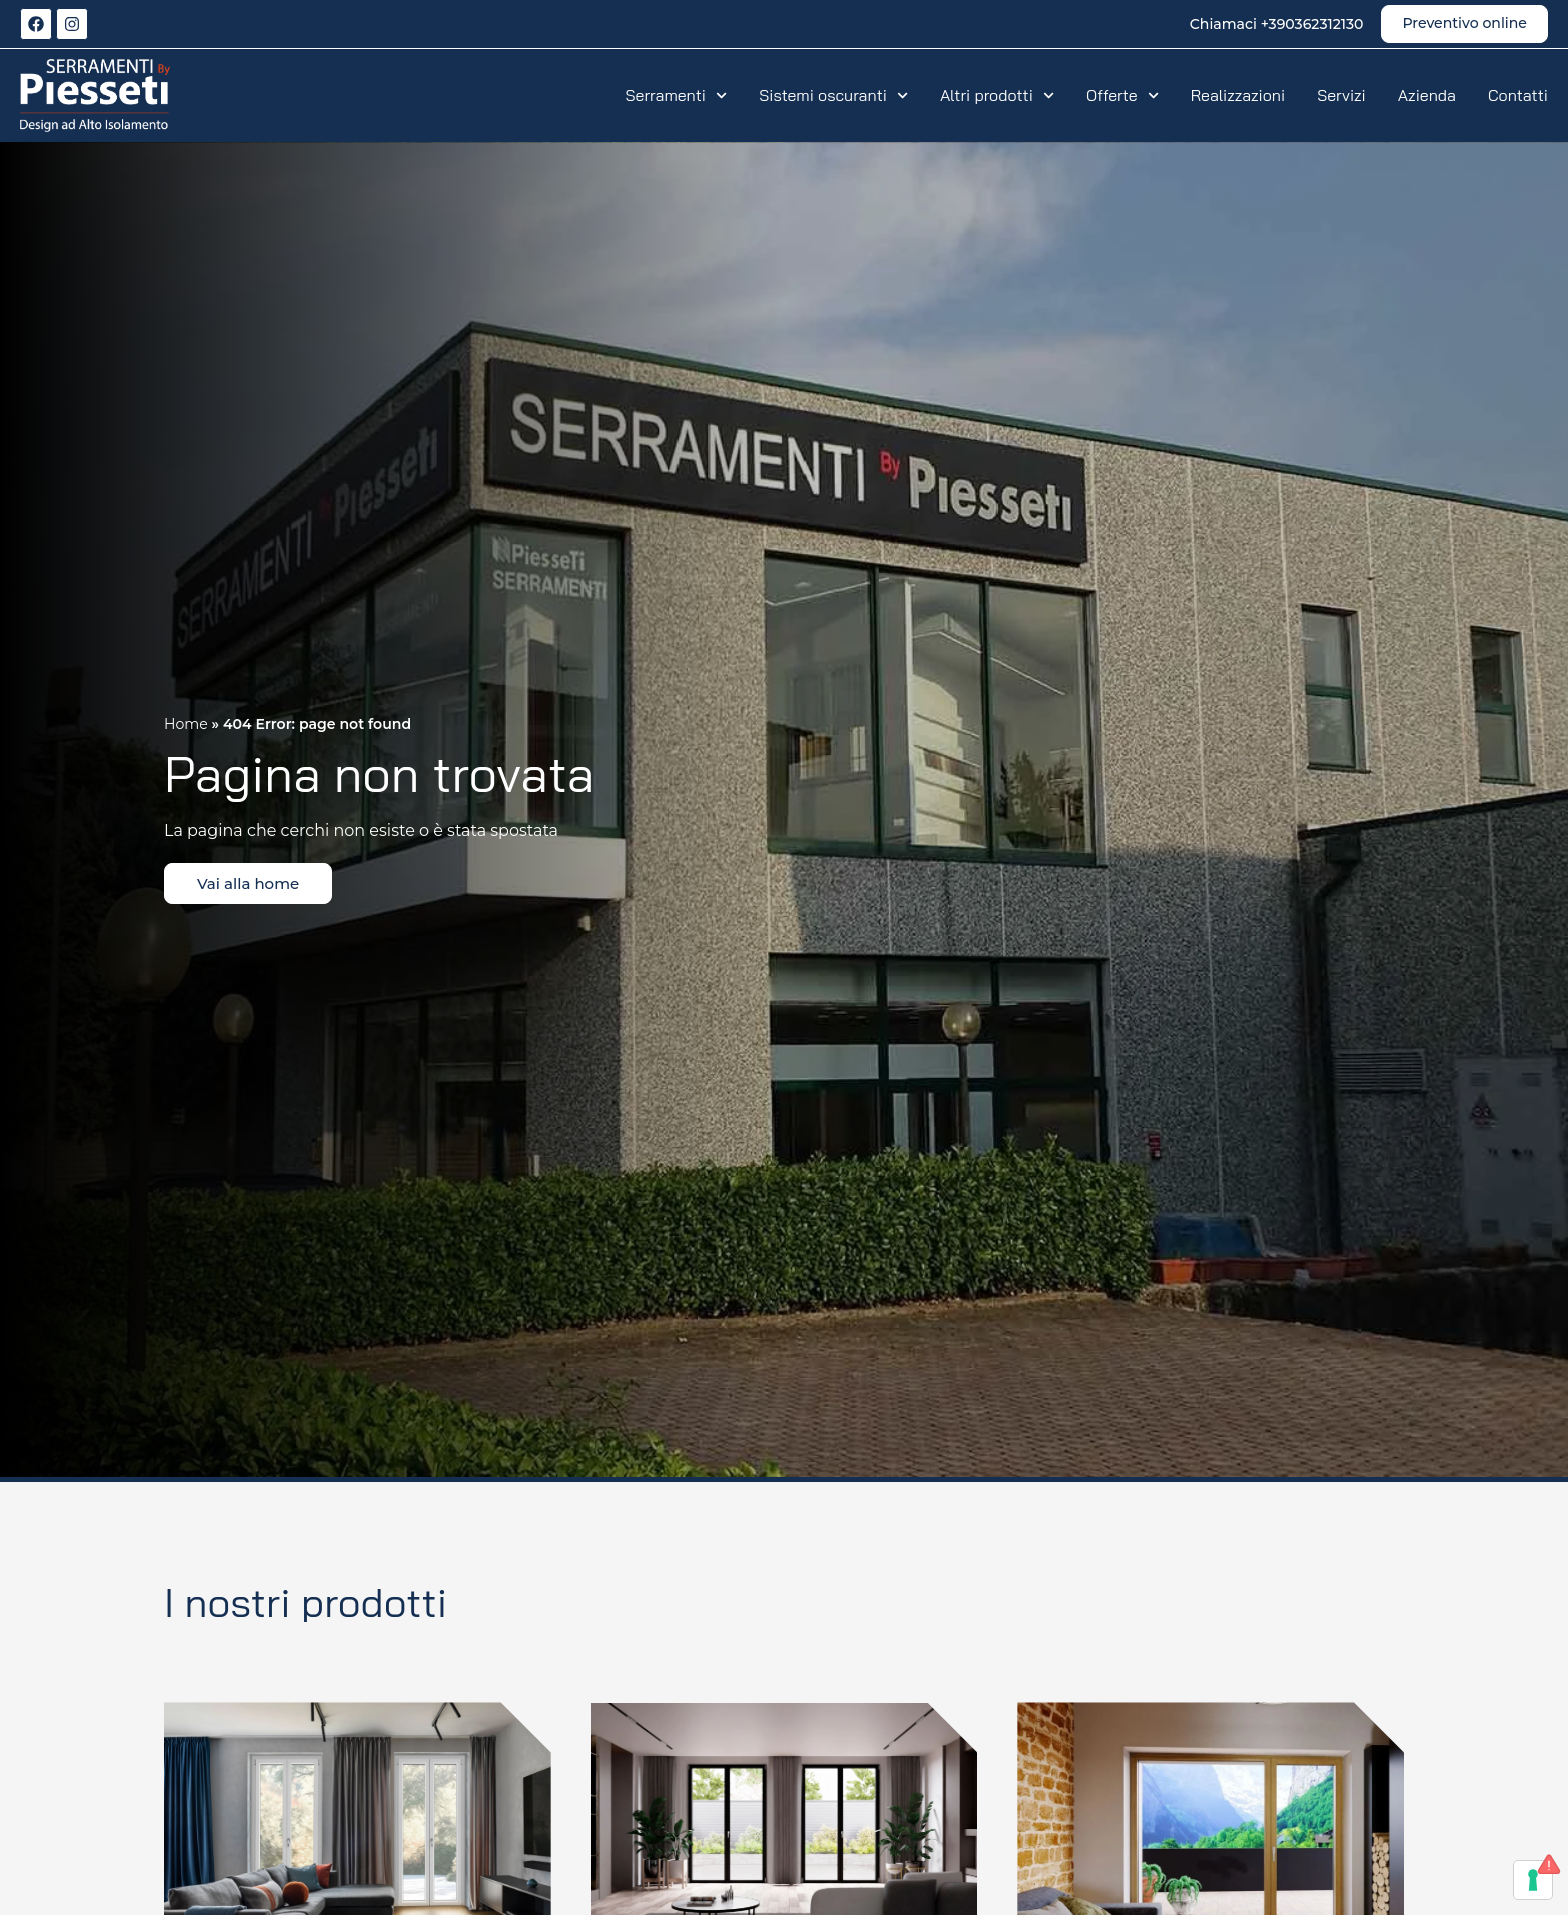  I want to click on Offerte, so click(1122, 95).